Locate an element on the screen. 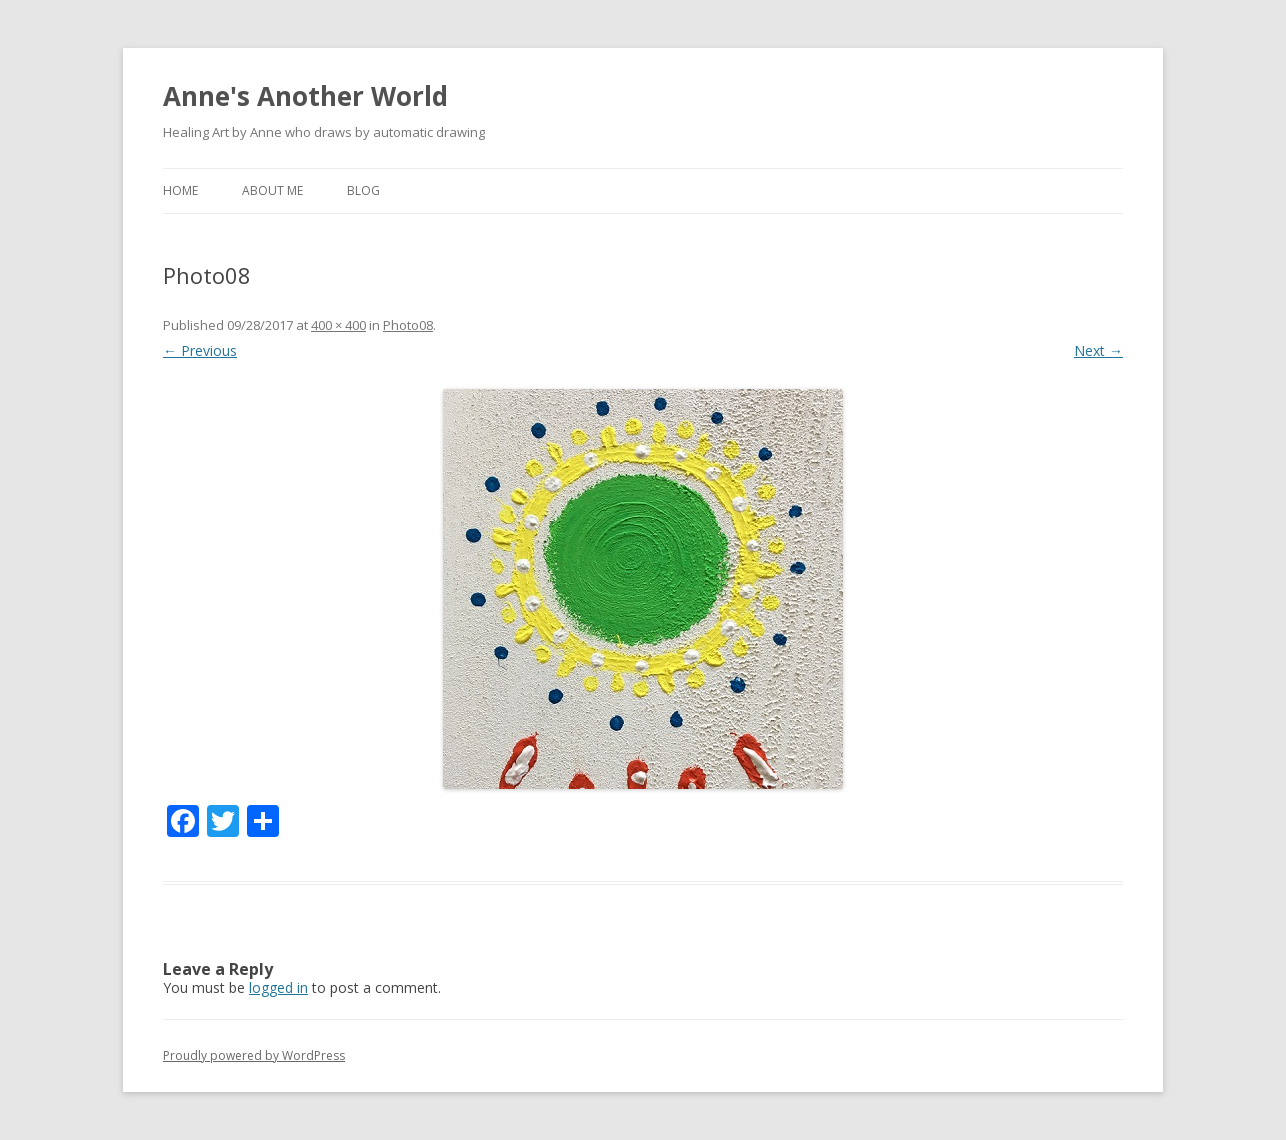  Anne's Another World is located at coordinates (305, 96).